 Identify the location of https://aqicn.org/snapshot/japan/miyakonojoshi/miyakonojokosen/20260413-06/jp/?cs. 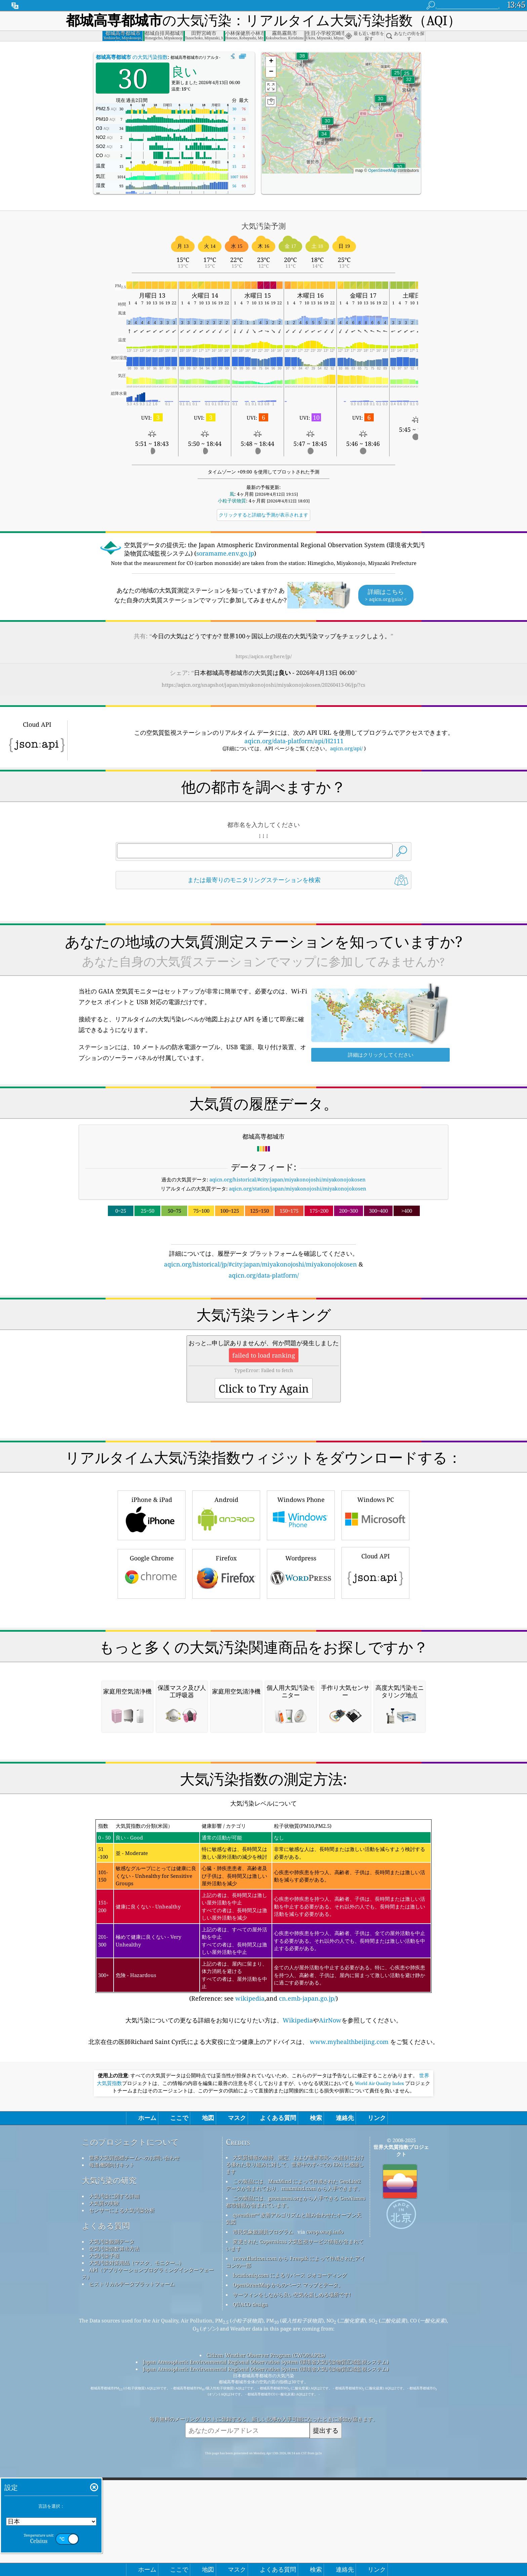
(263, 684).